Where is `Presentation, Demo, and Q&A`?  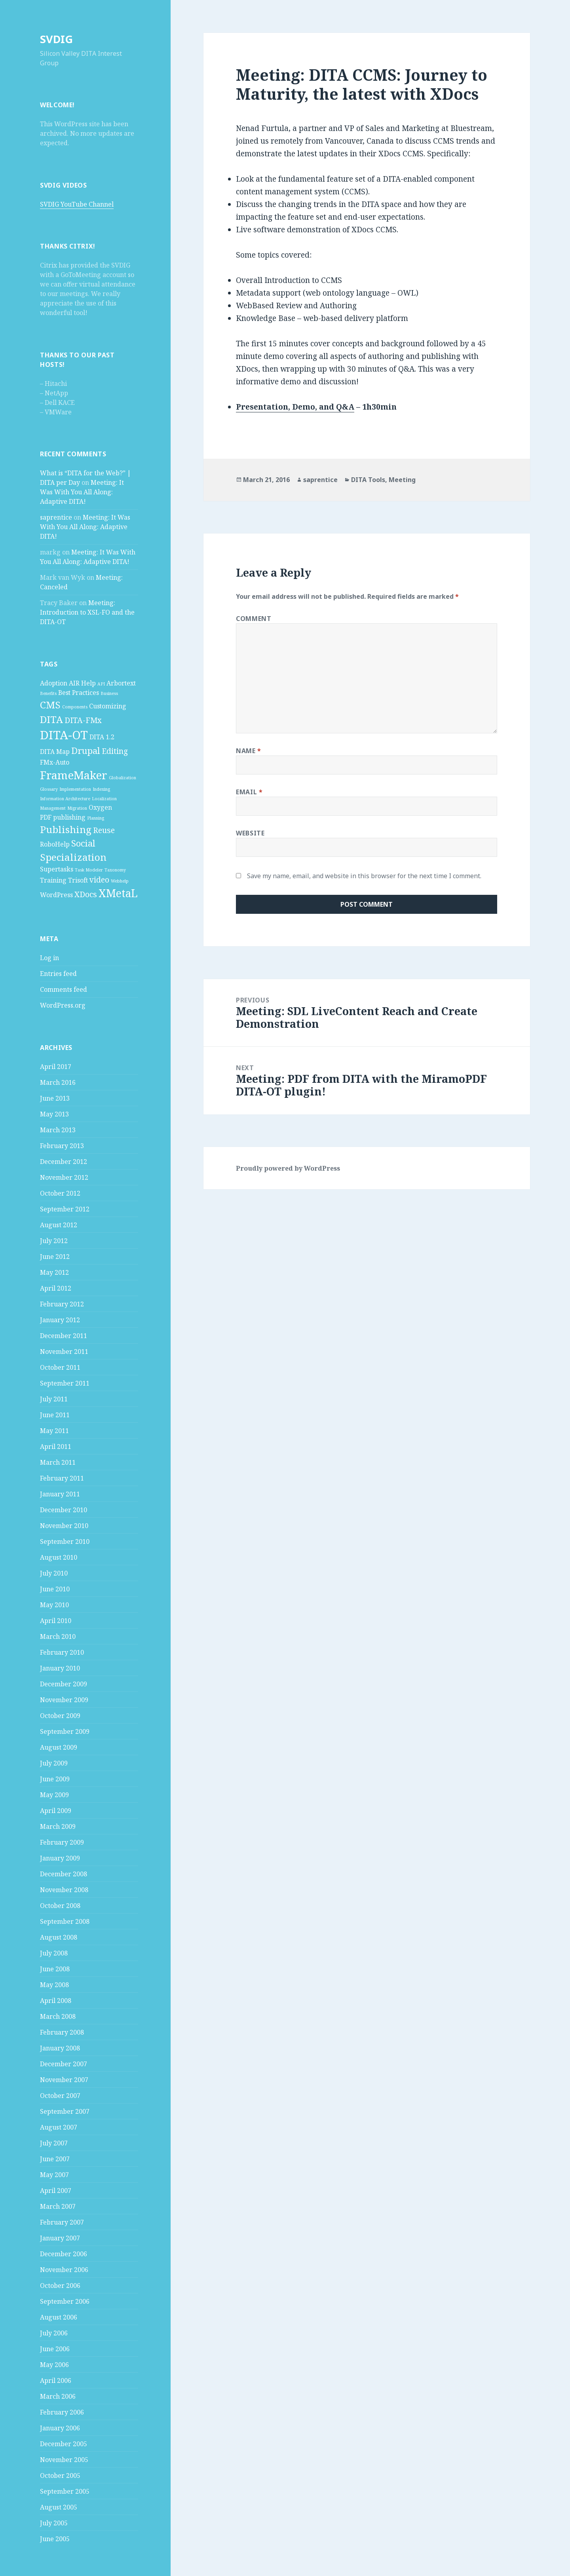 Presentation, Demo, and Q&A is located at coordinates (295, 407).